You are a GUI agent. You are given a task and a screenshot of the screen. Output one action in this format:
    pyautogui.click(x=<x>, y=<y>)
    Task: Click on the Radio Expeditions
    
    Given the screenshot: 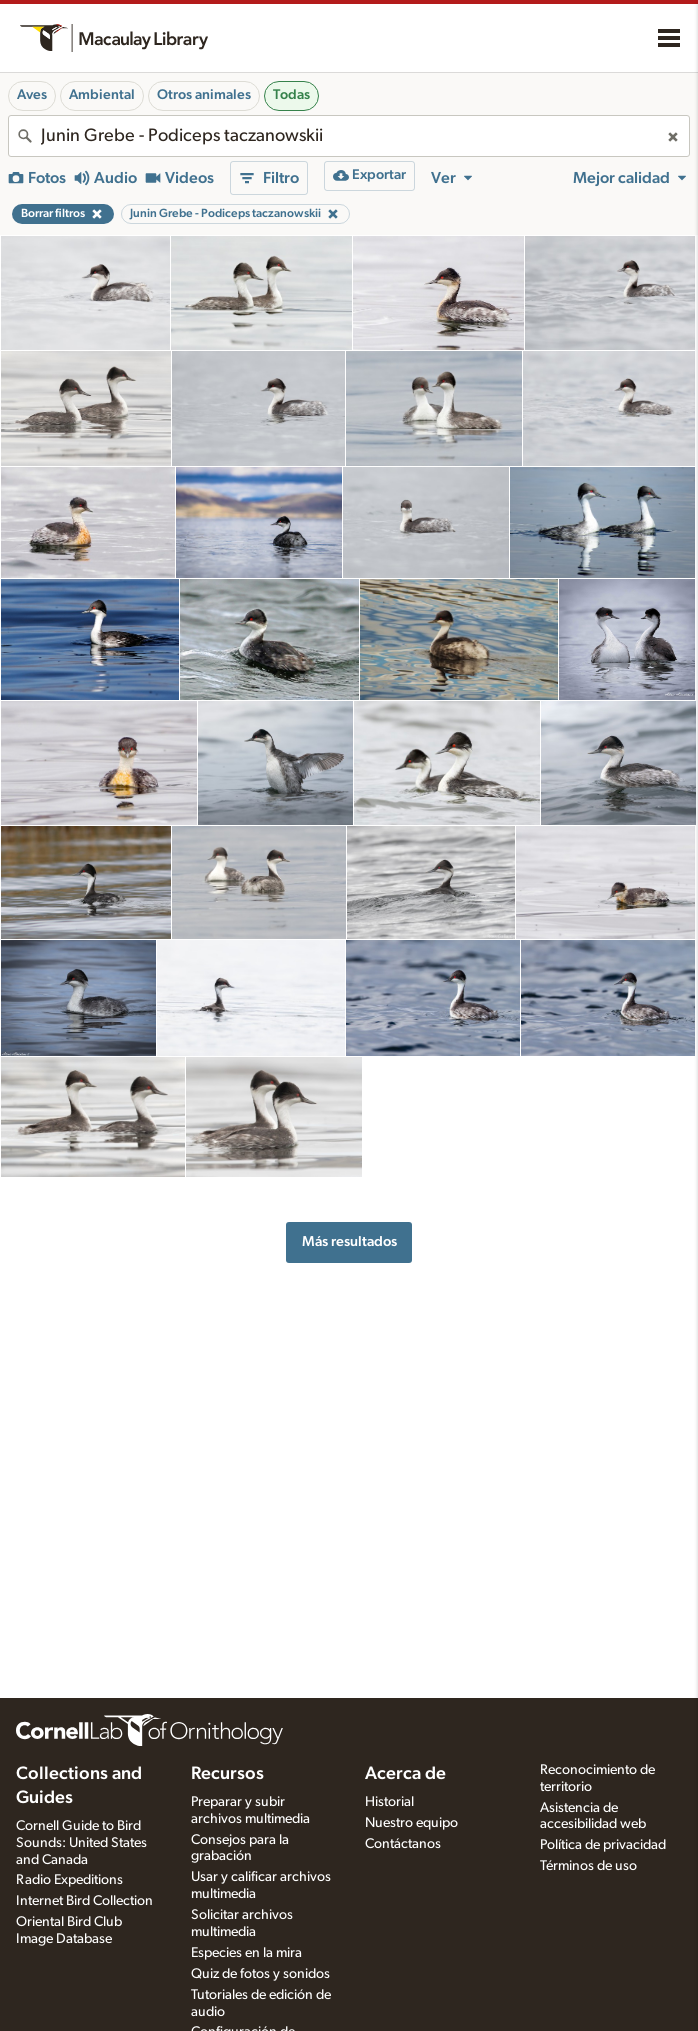 What is the action you would take?
    pyautogui.click(x=69, y=1880)
    